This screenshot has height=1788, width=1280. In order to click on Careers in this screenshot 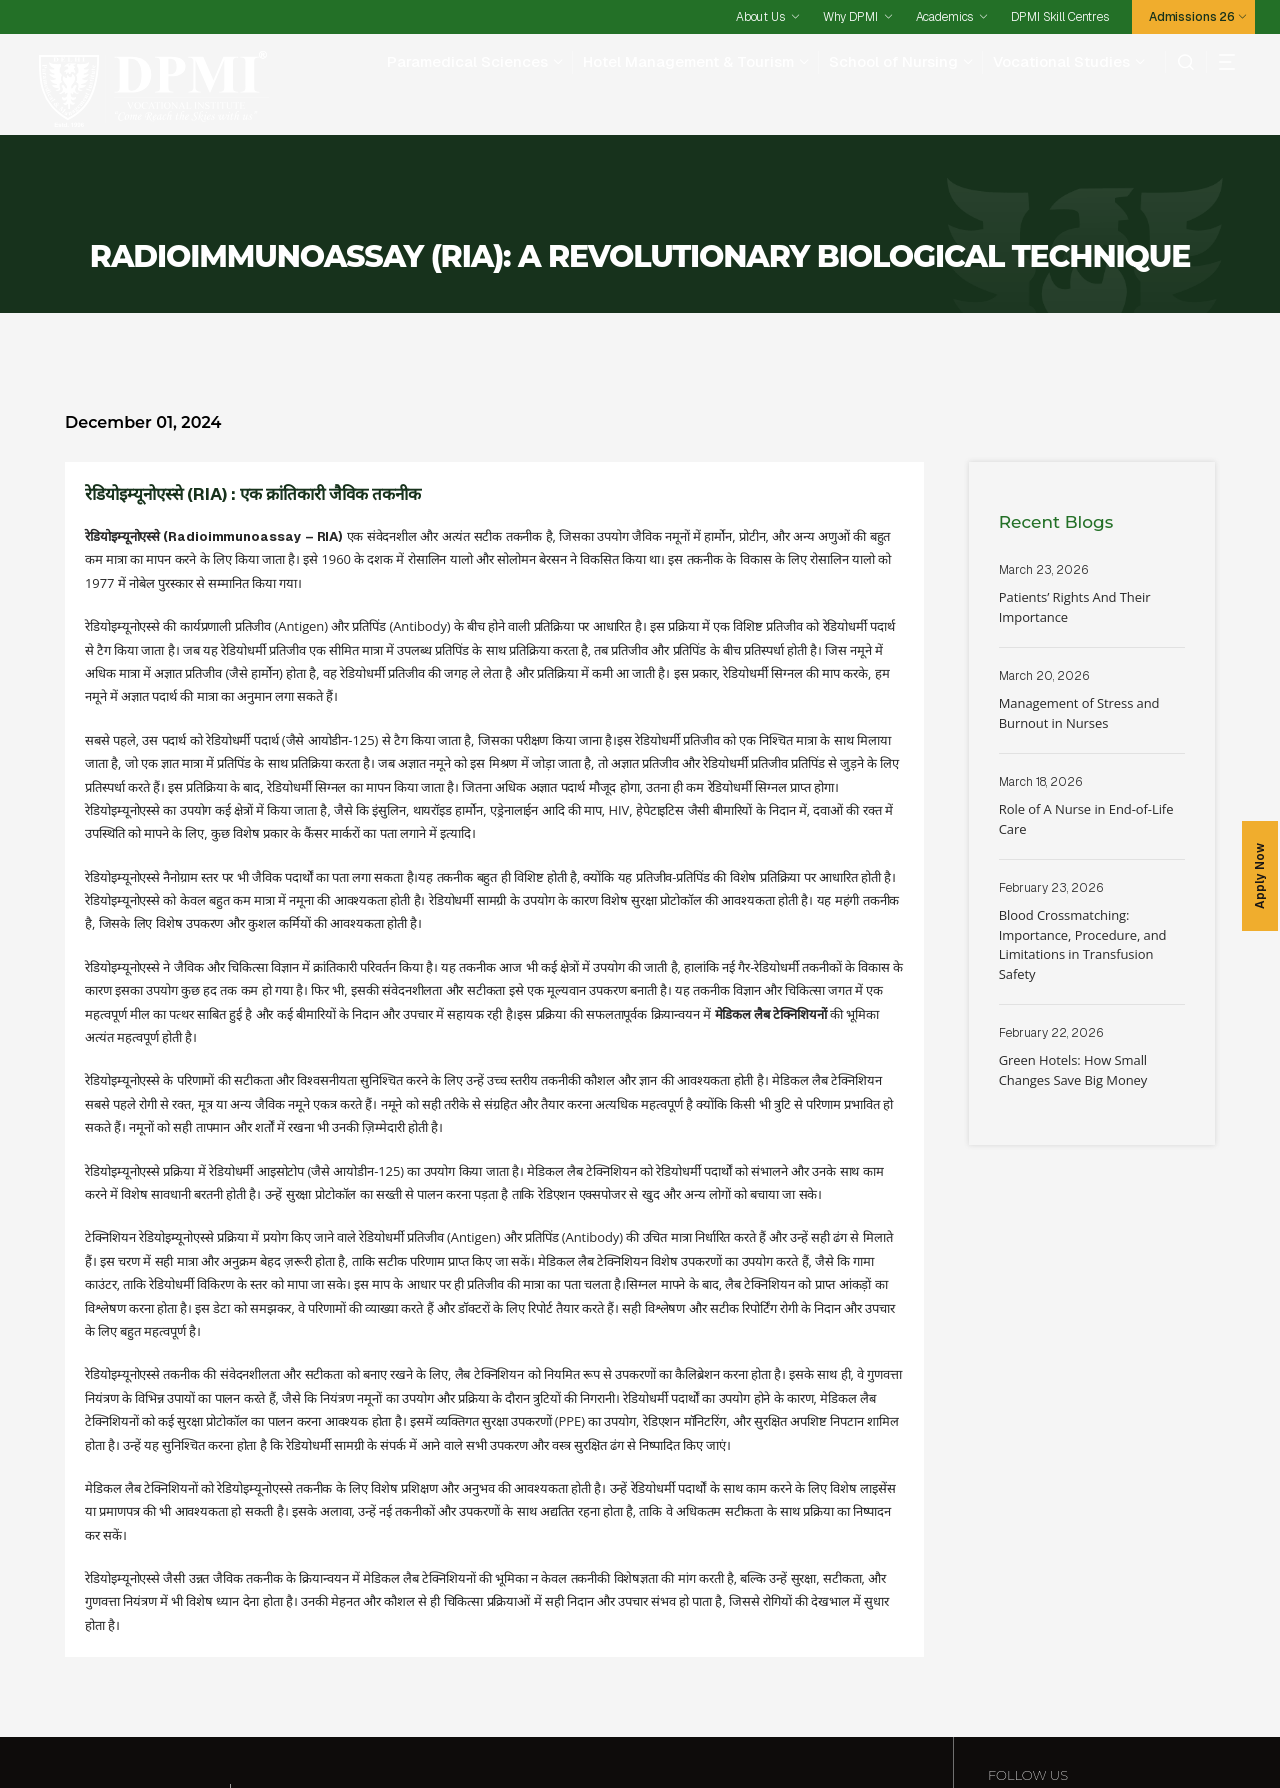, I will do `click(726, 1728)`.